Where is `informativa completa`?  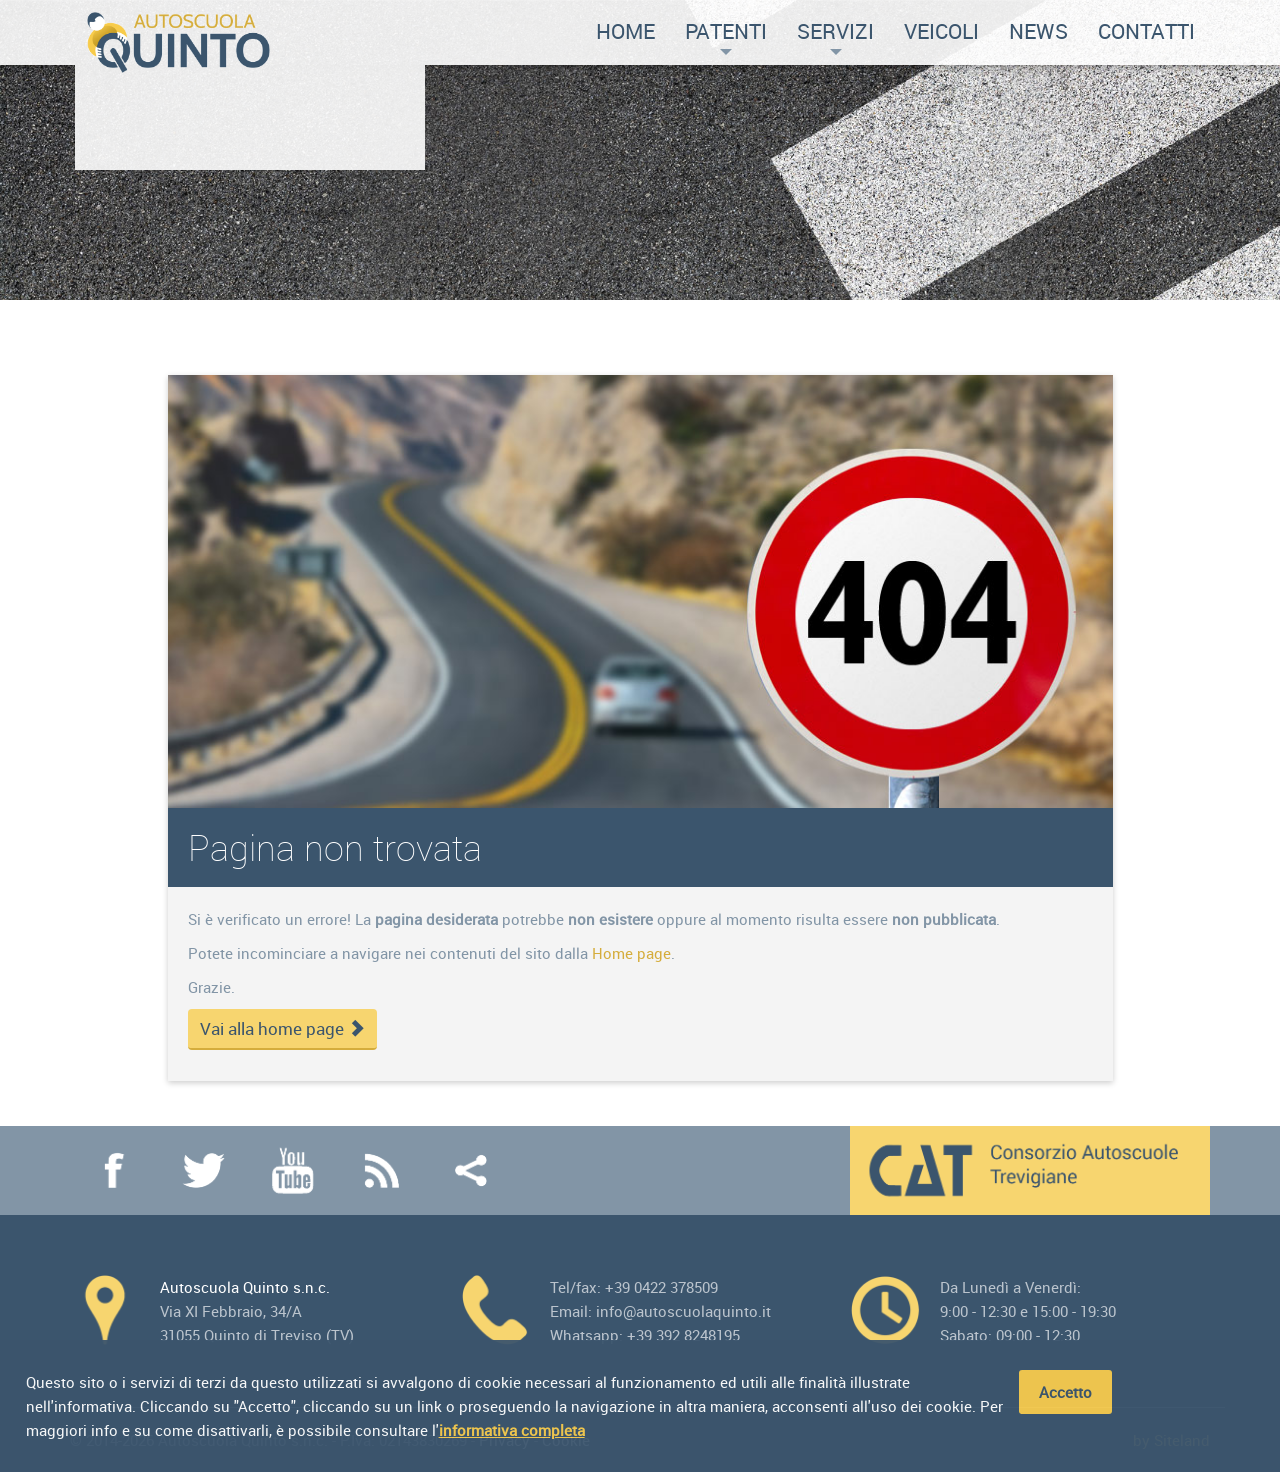 informativa completa is located at coordinates (512, 1430).